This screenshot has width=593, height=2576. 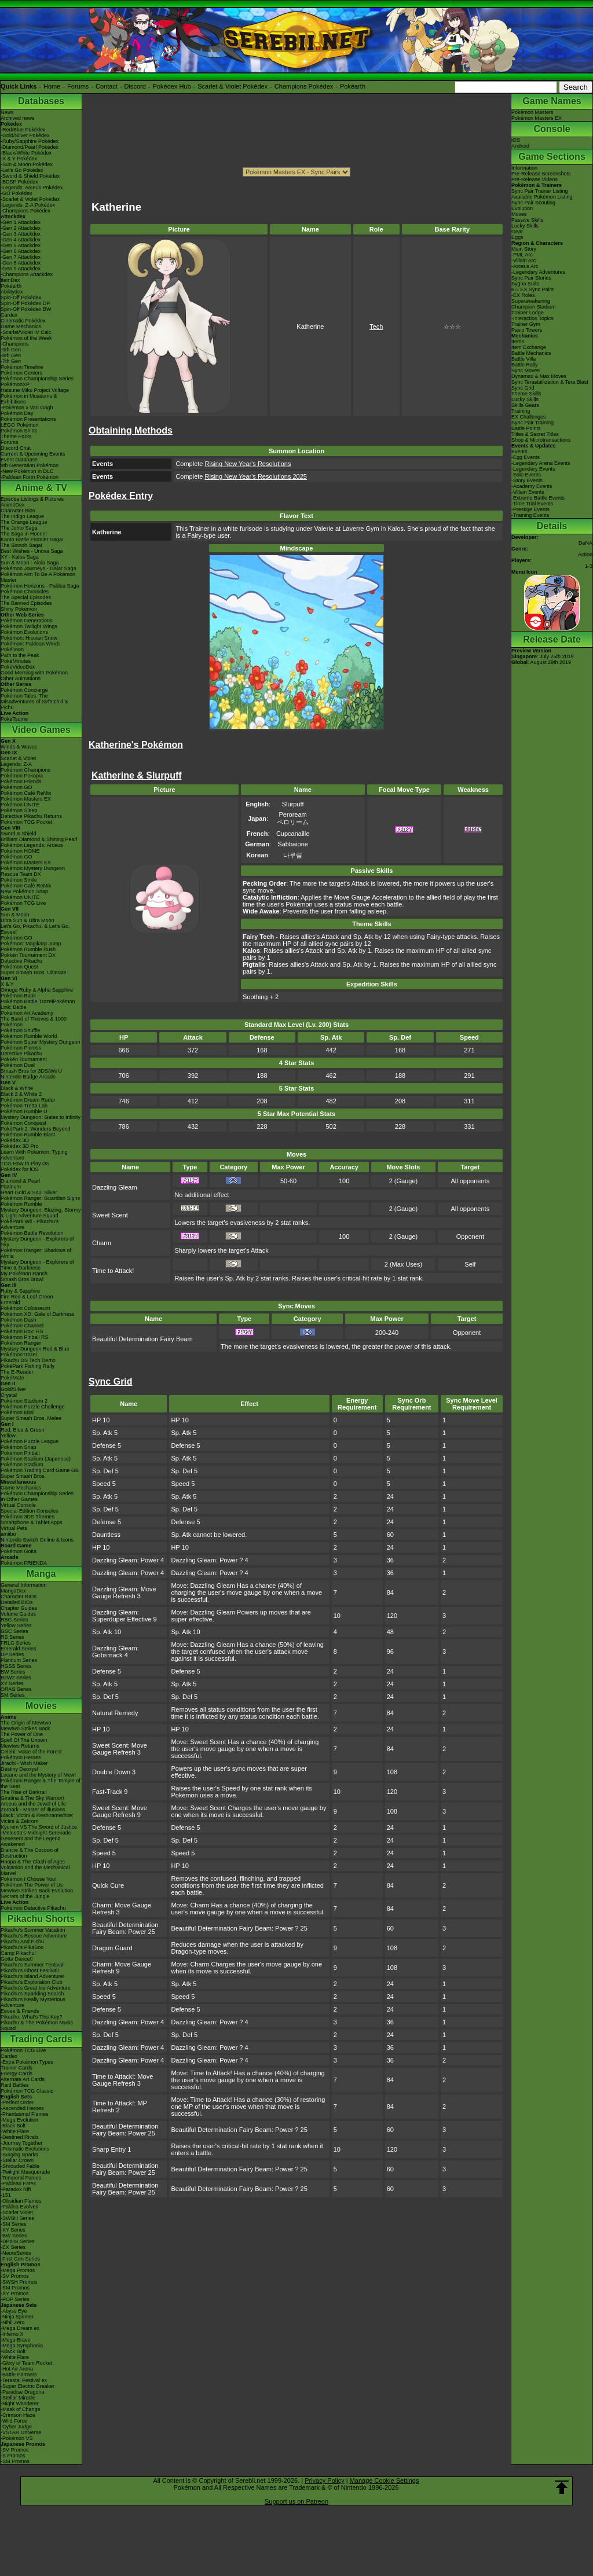 I want to click on -Twilight Masquerade, so click(x=25, y=2172).